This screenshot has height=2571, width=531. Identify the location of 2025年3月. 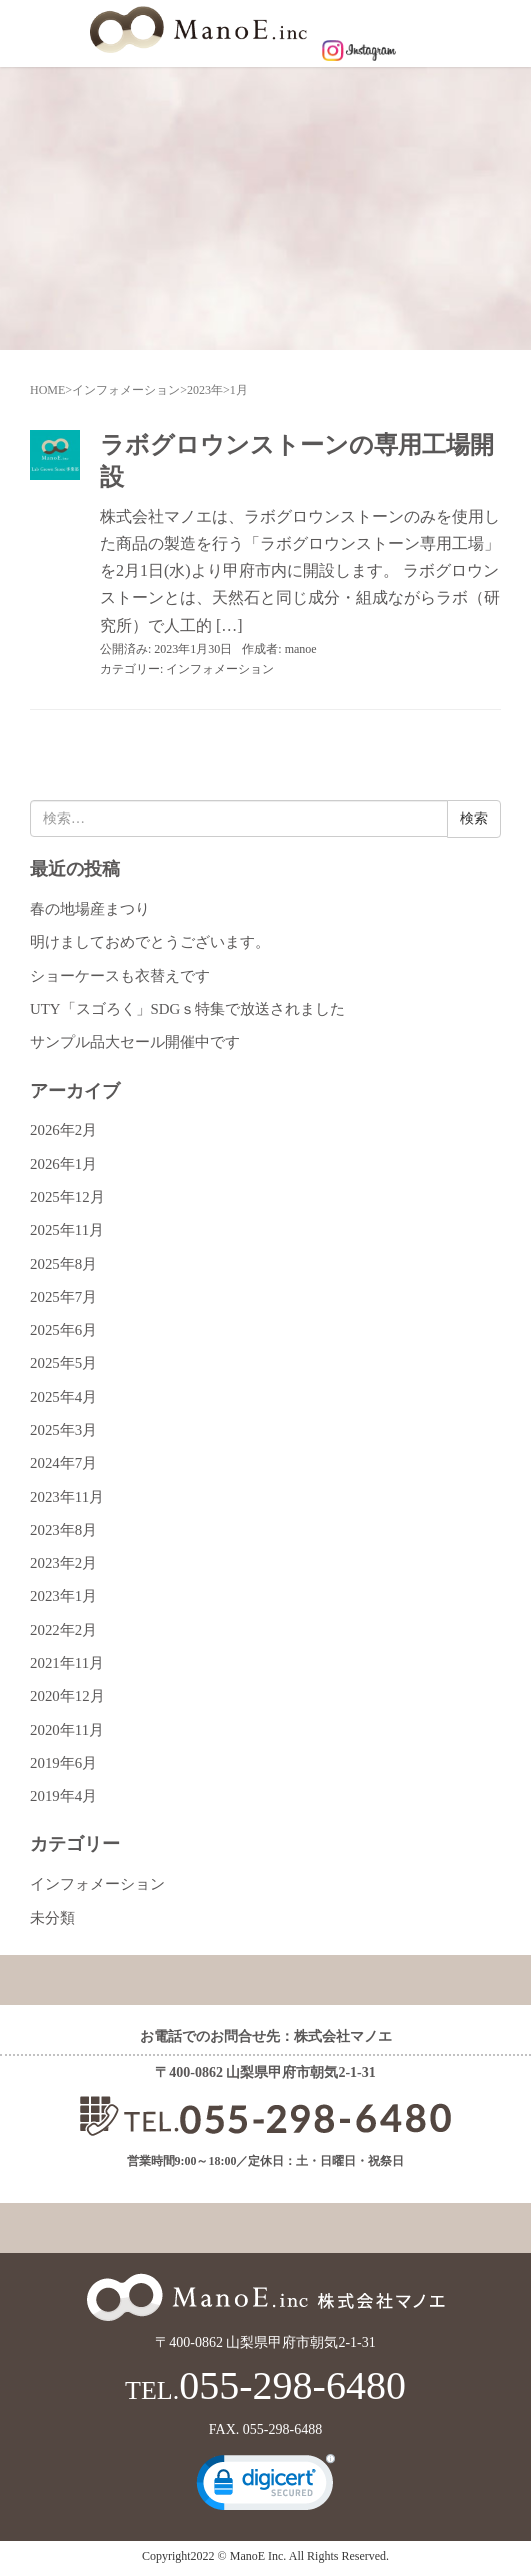
(63, 1430).